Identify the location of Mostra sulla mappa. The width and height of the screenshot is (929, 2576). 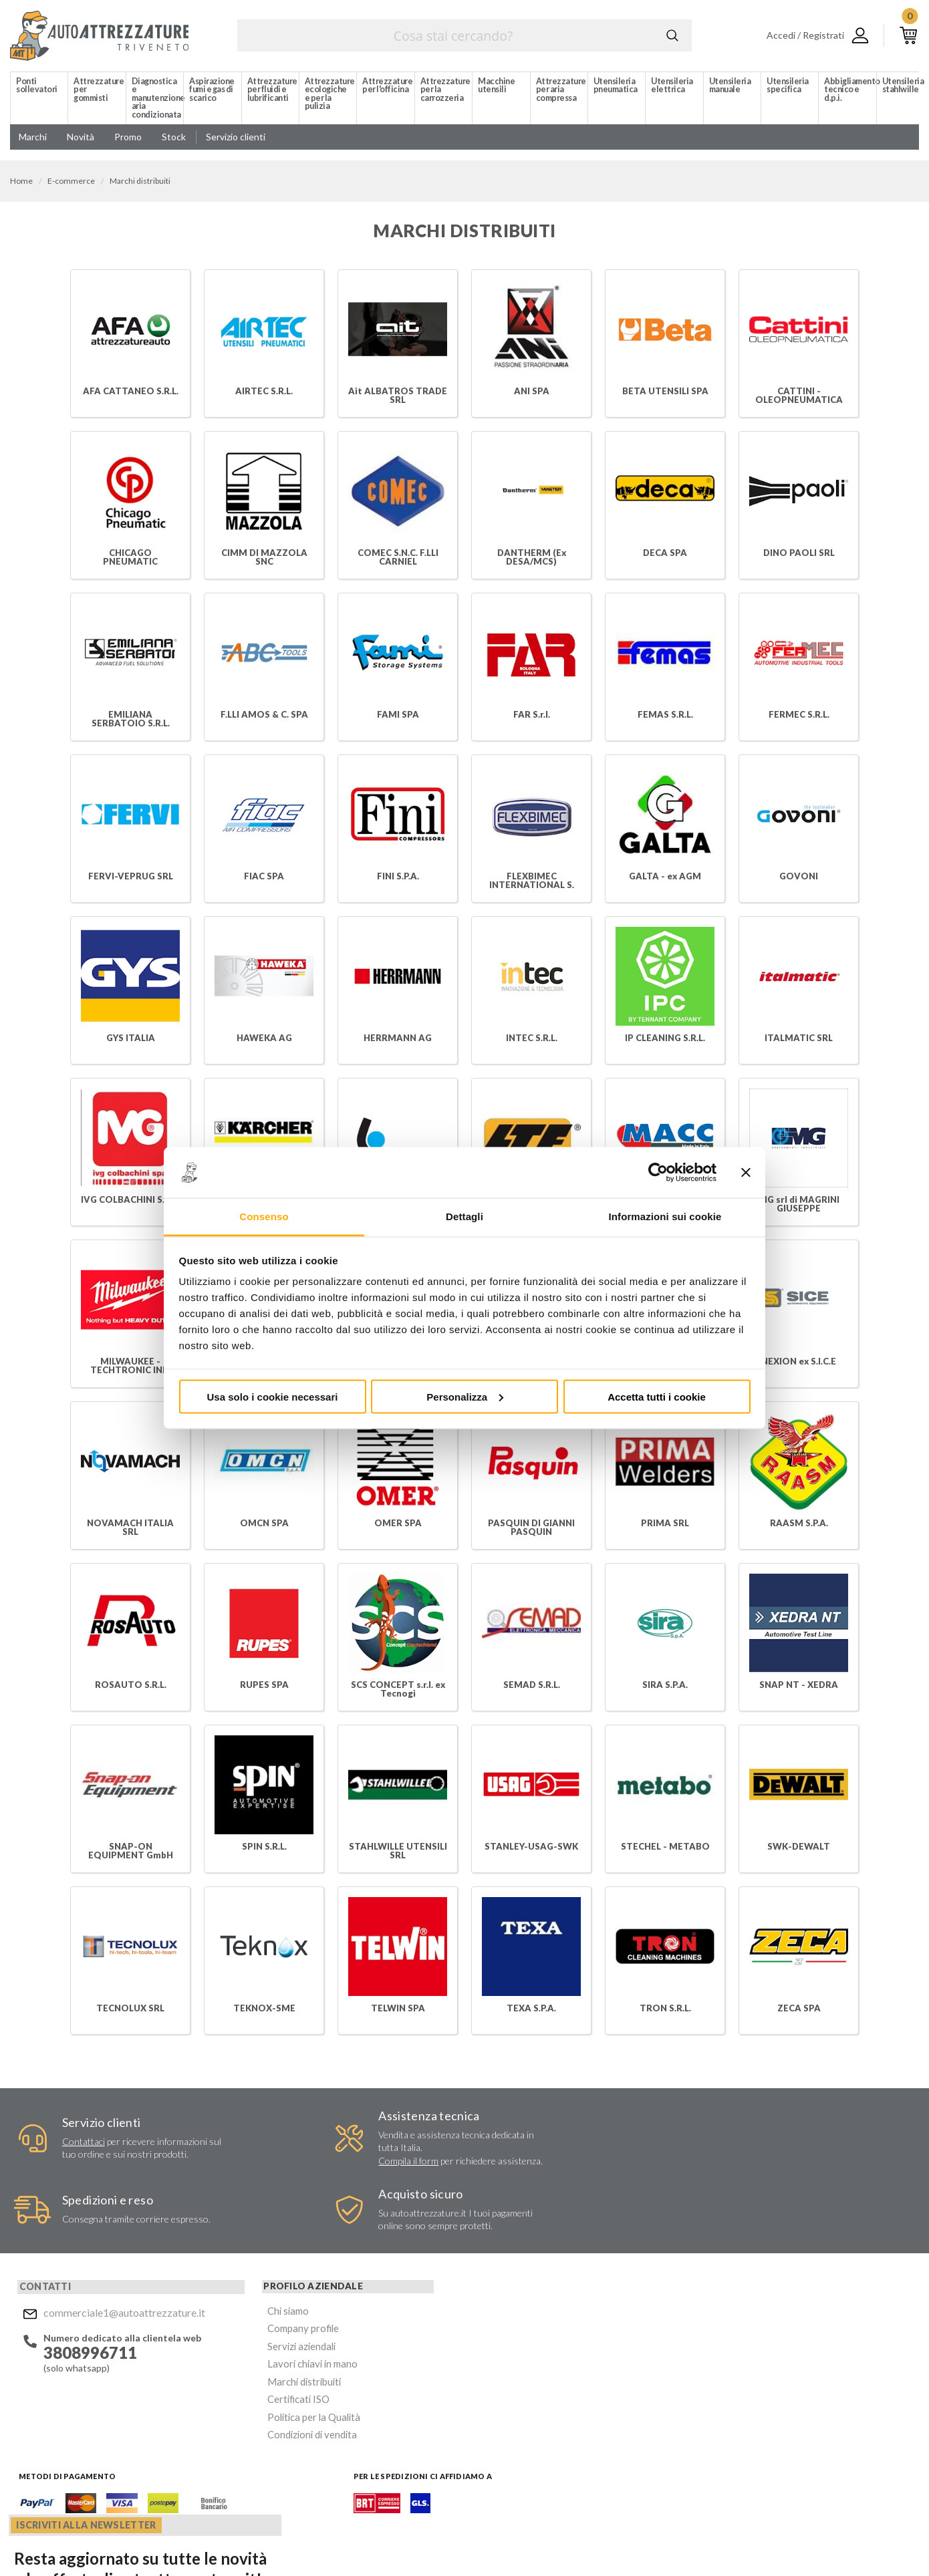
(759, 2353).